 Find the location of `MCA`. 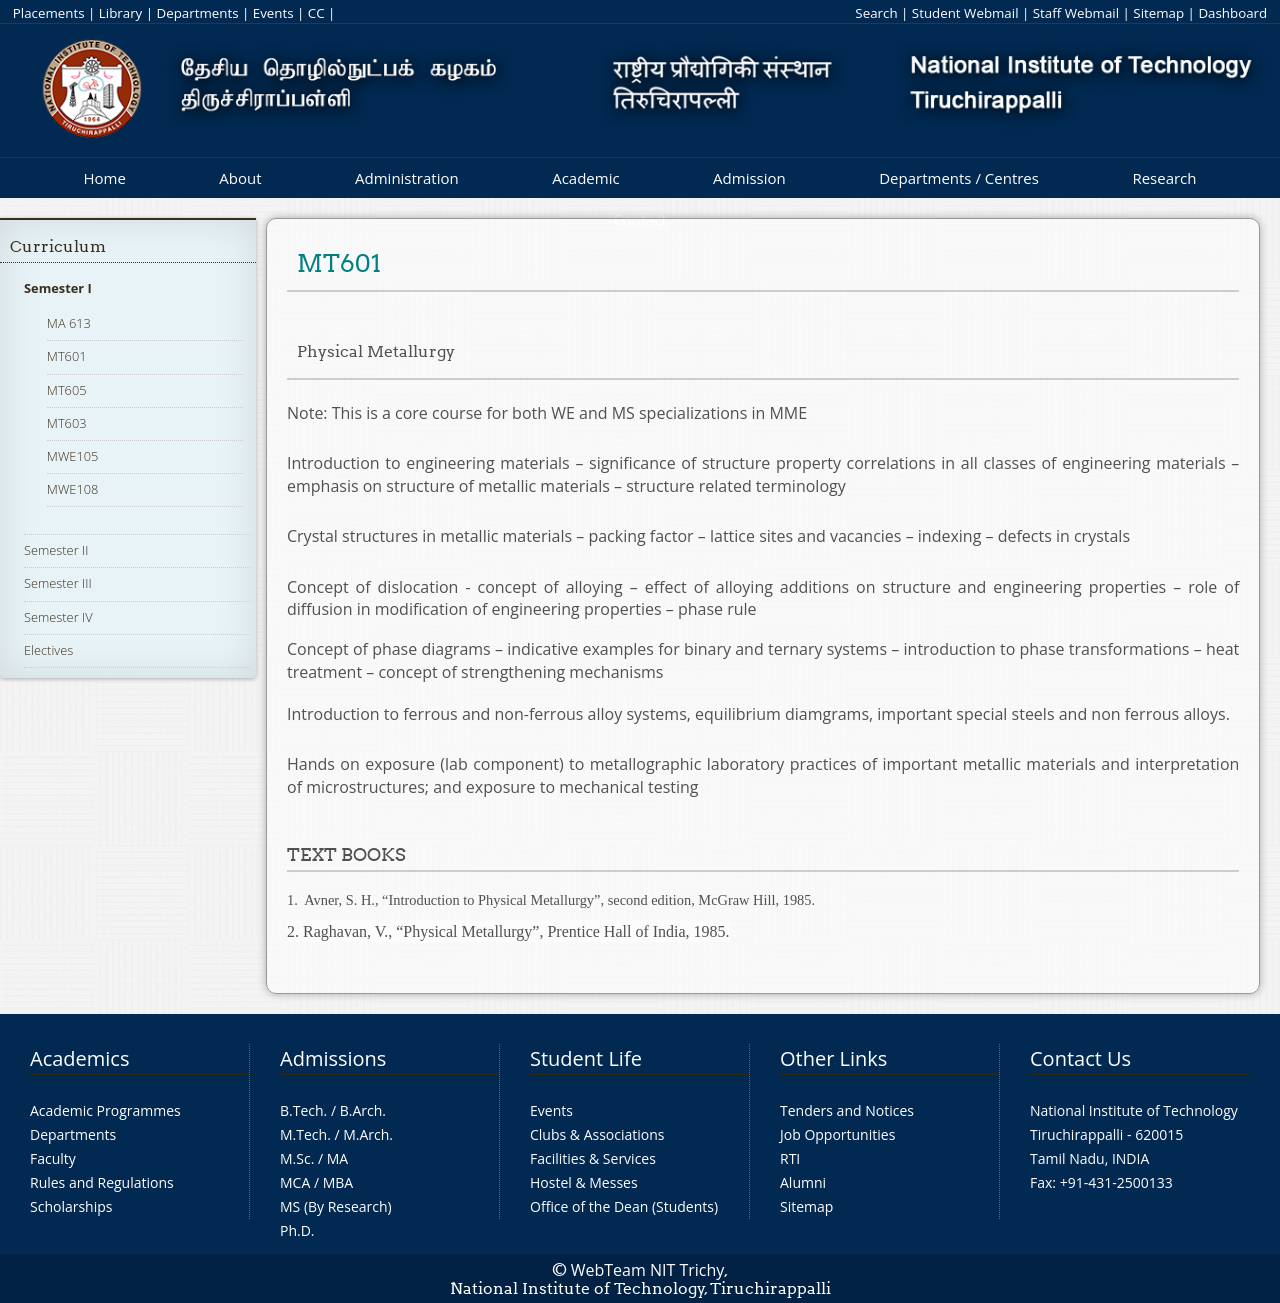

MCA is located at coordinates (295, 1182).